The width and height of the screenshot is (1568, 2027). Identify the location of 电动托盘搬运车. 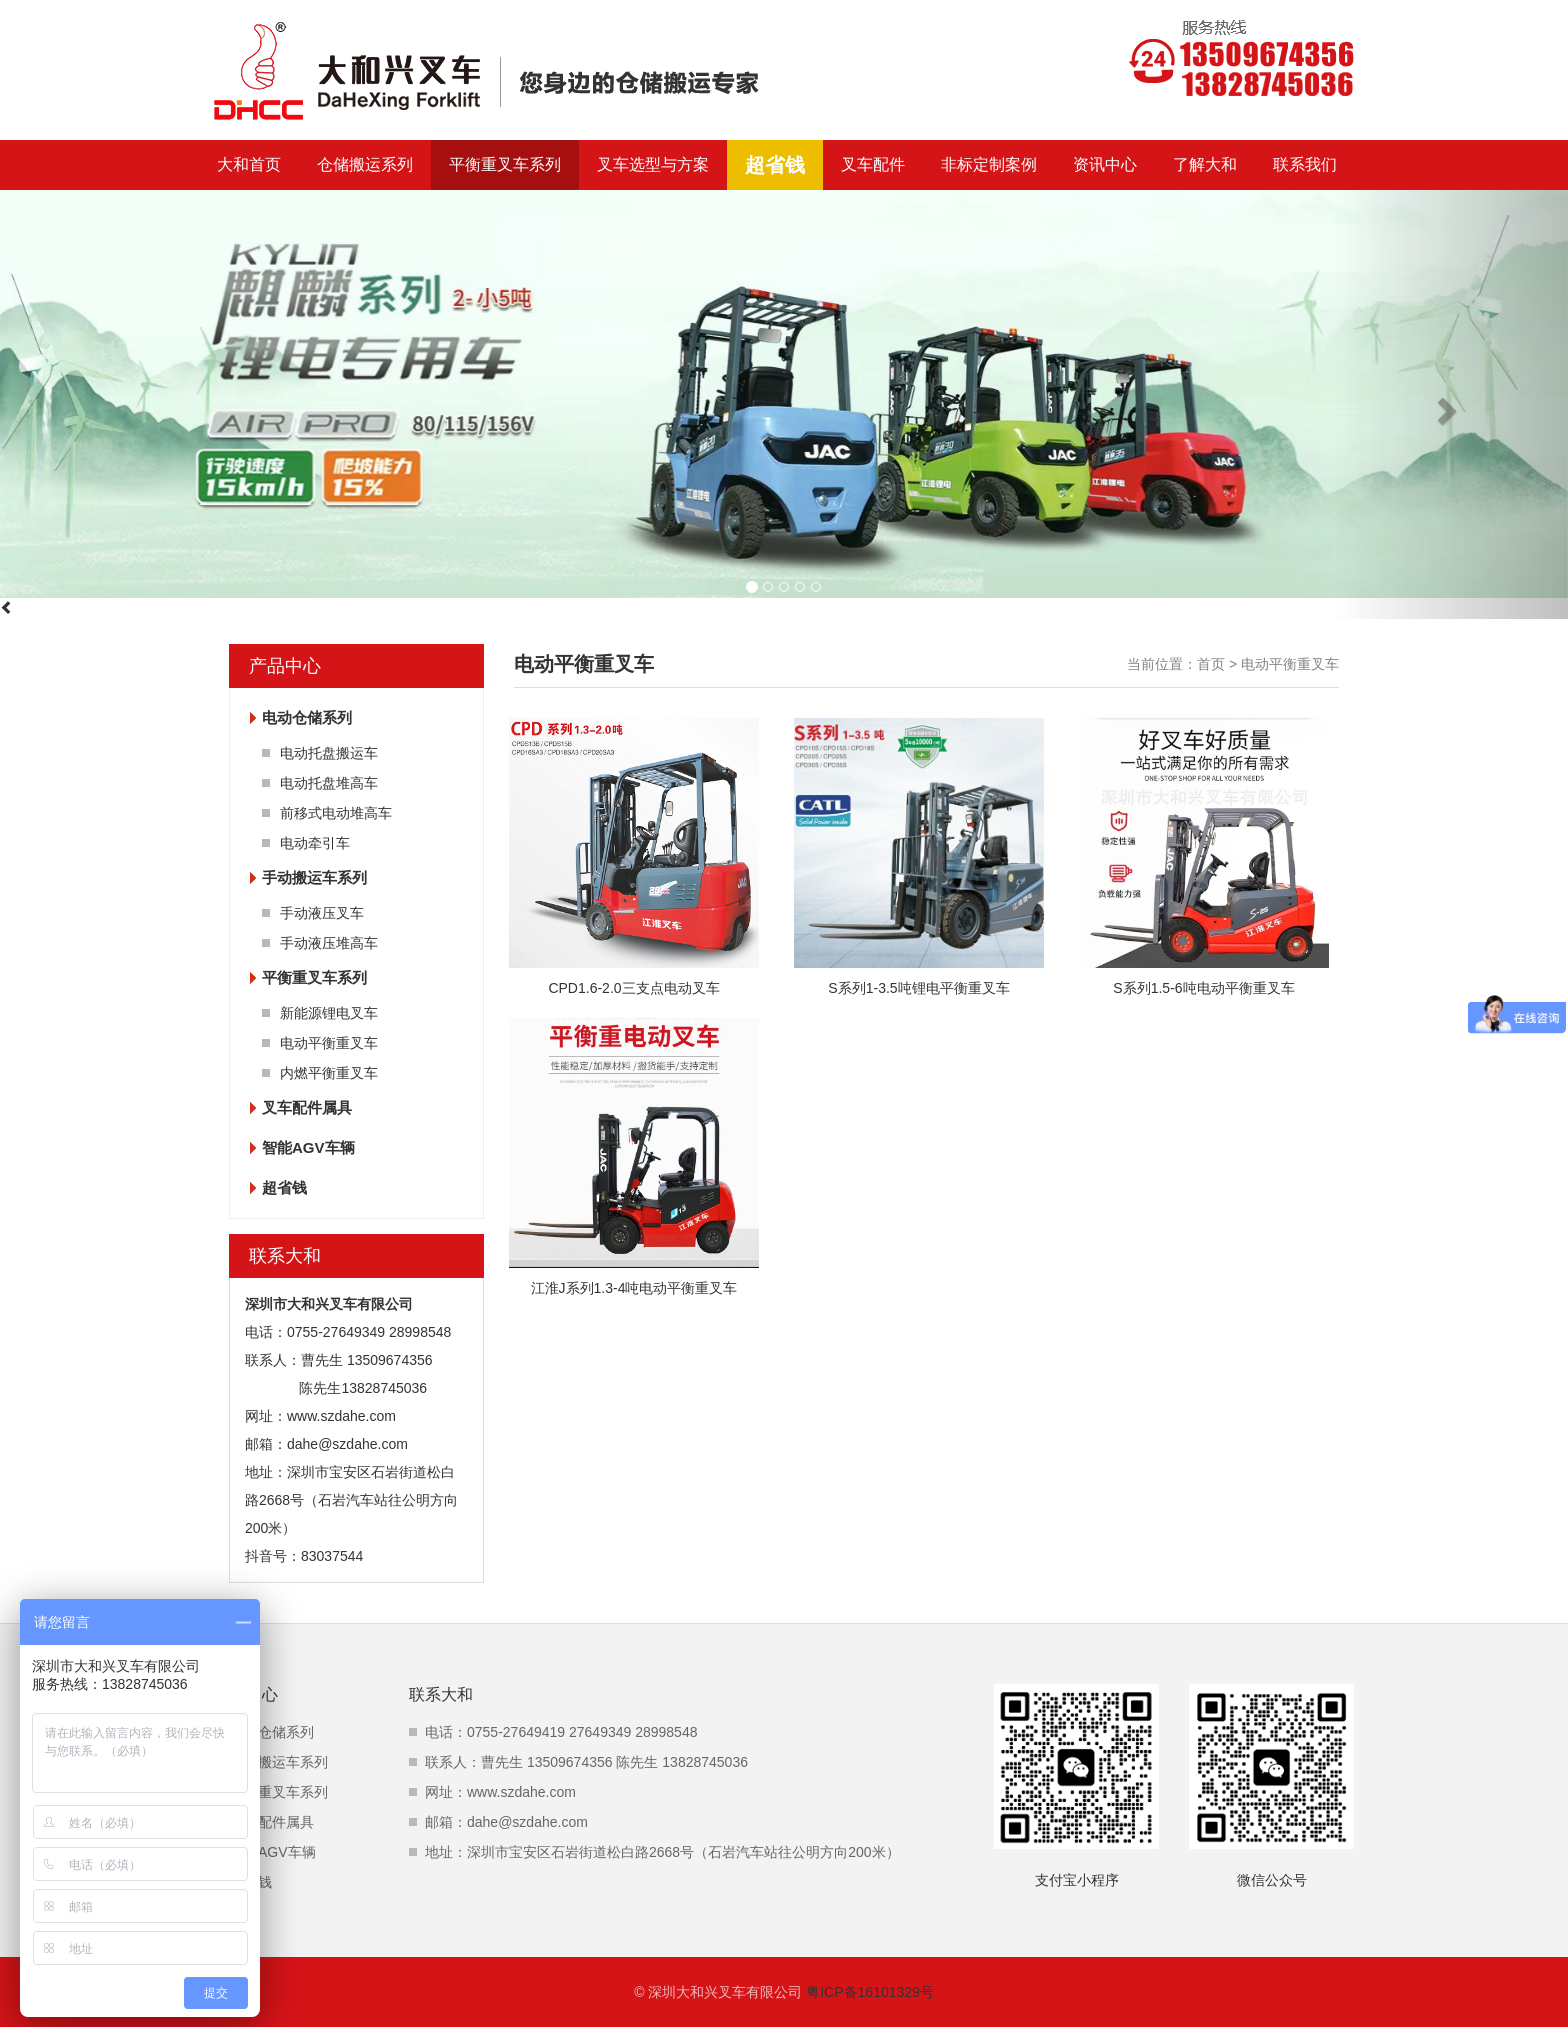
(329, 753).